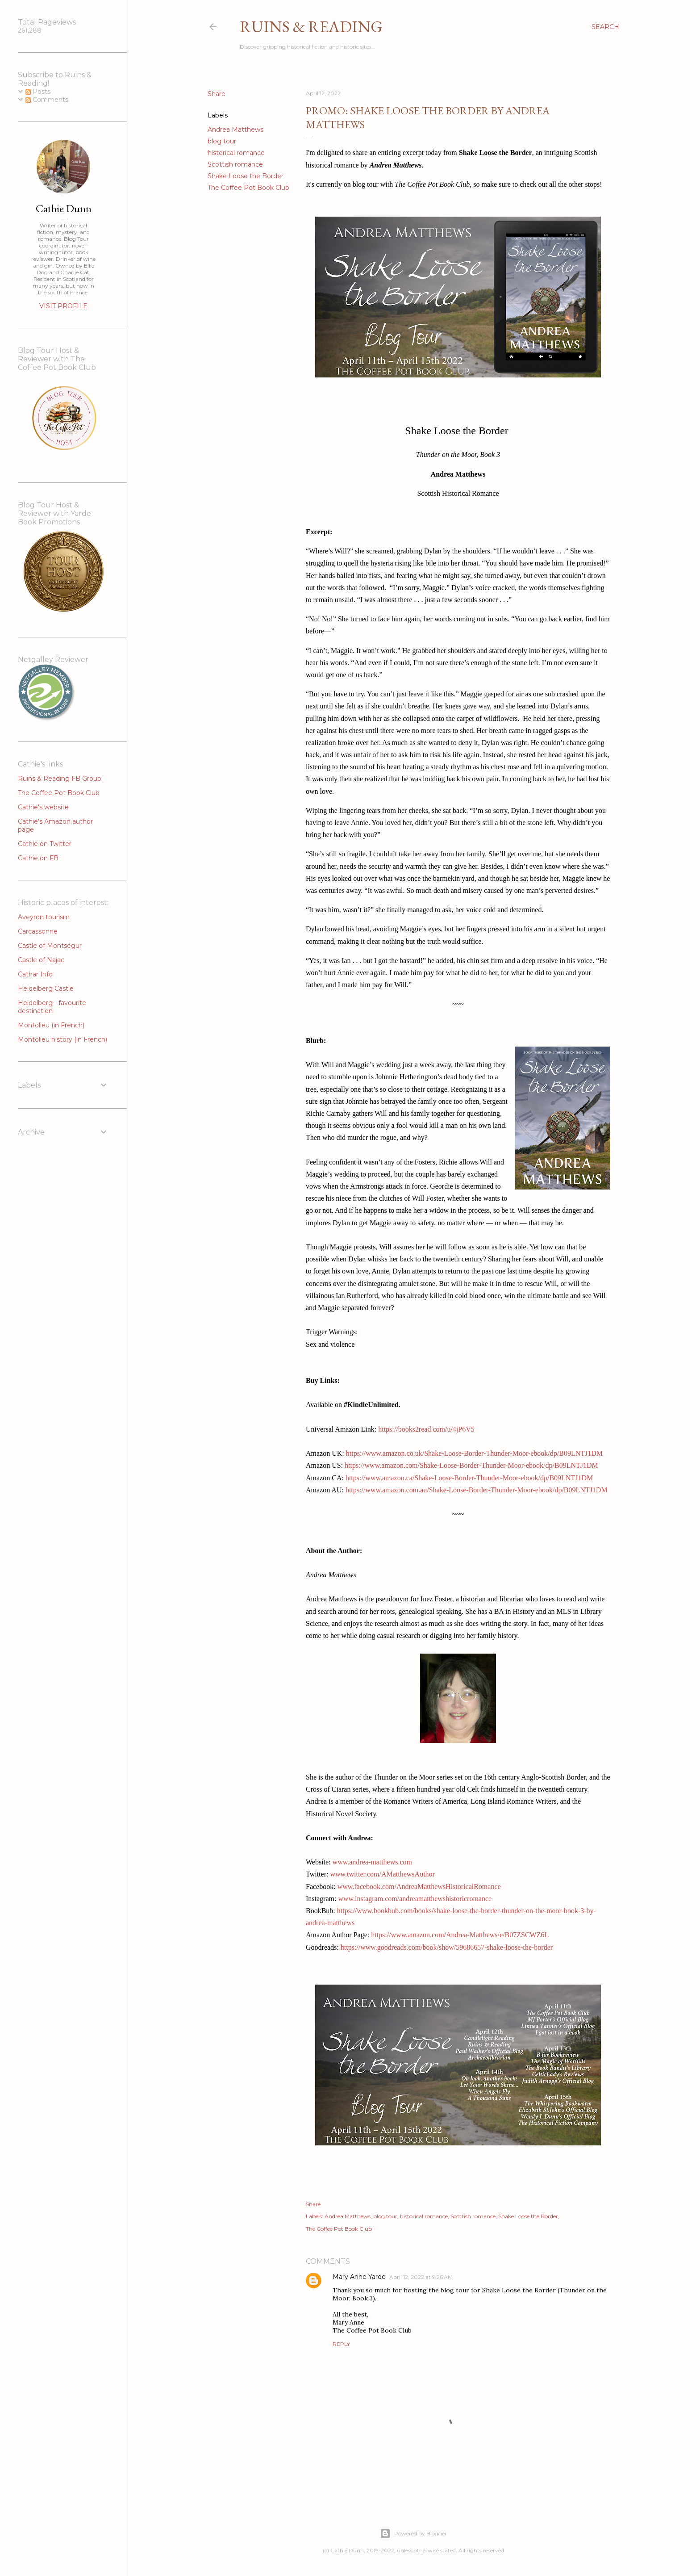 This screenshot has width=700, height=2576. Describe the element at coordinates (44, 844) in the screenshot. I see `Cathie on Twitter` at that location.